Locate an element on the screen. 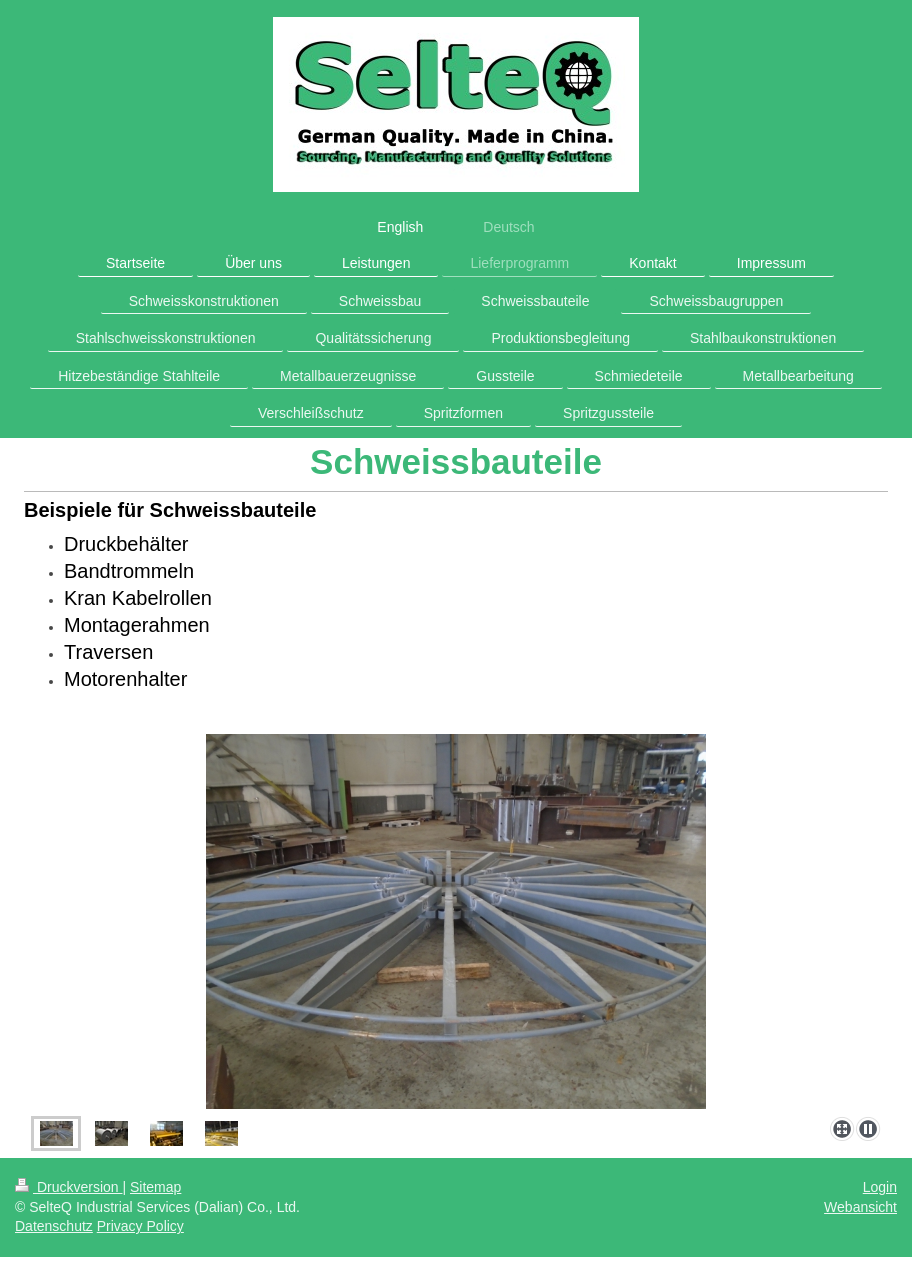 The height and width of the screenshot is (1287, 912). Druckversion is located at coordinates (68, 1187).